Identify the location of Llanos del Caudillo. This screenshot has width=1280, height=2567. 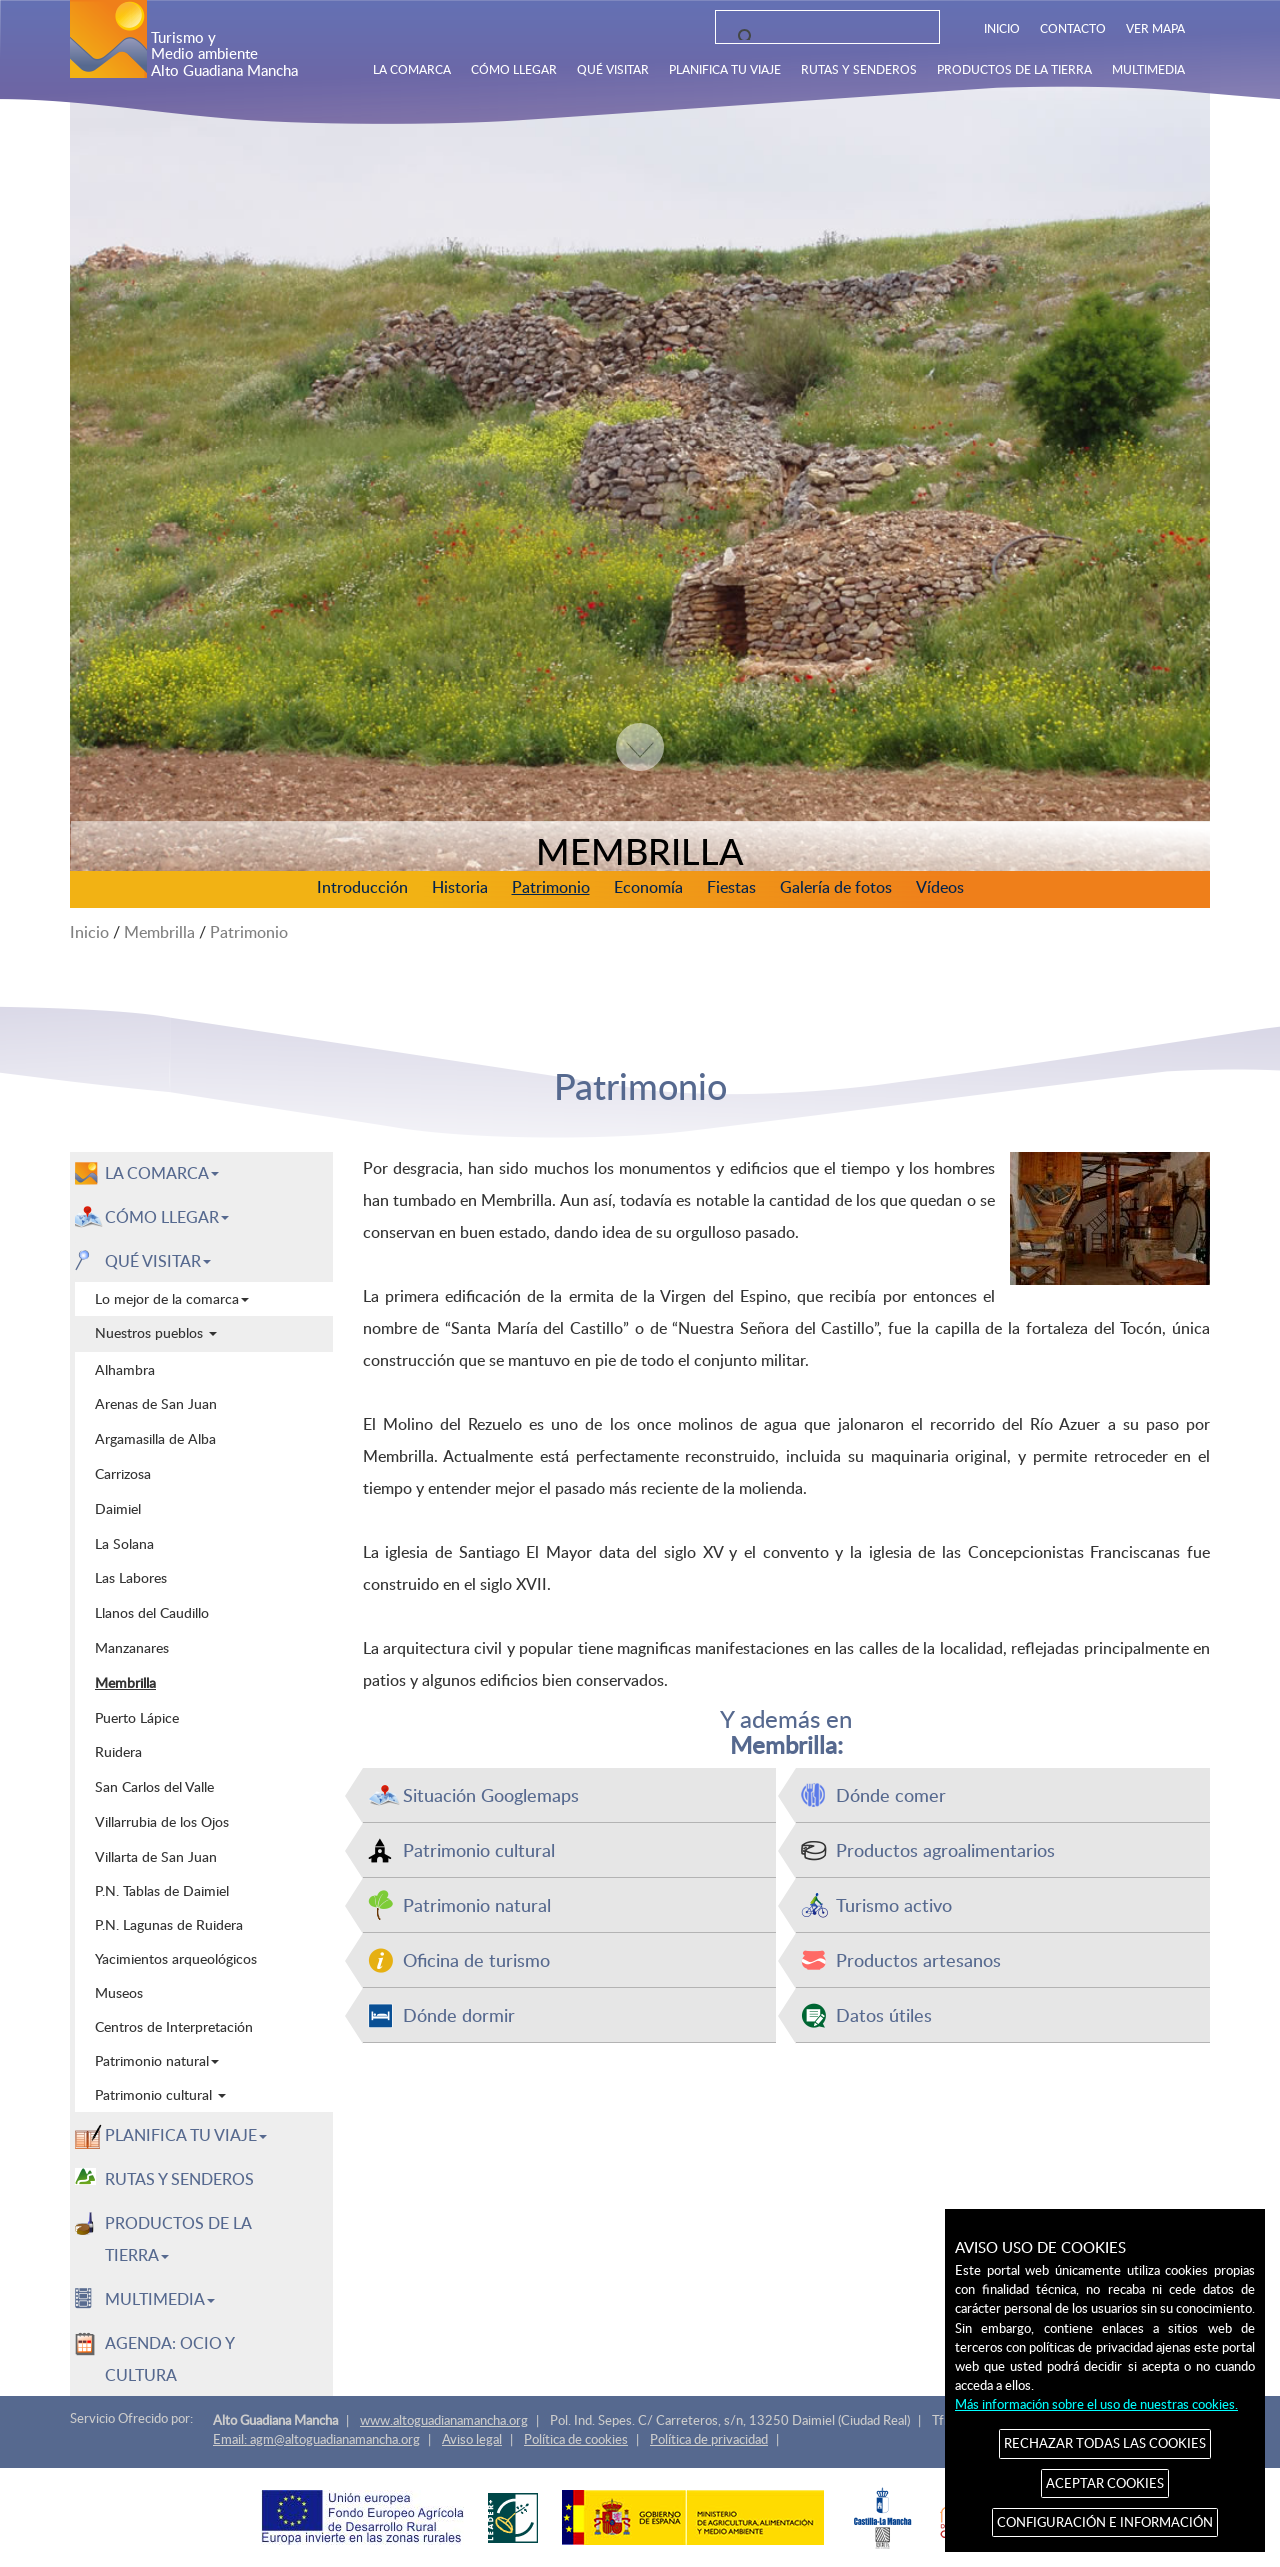
(152, 1612).